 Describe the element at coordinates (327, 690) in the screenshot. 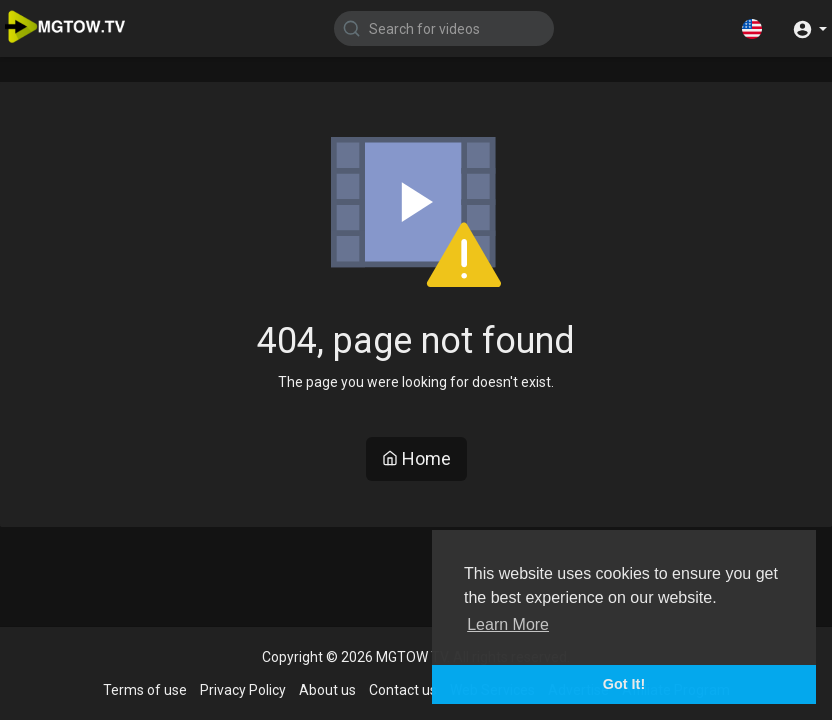

I see `About us` at that location.